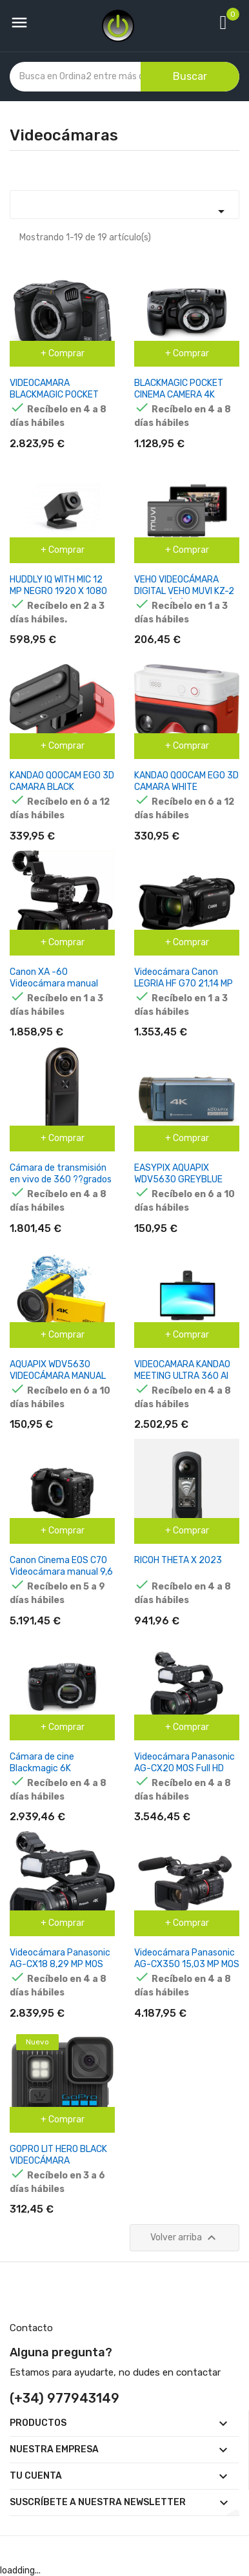  What do you see at coordinates (184, 591) in the screenshot?
I see `VEHO VIDEOCÁMARA DIGITAL VEHO MUVI KZ-2 - 7,6 CM (3") LCD - 4K` at bounding box center [184, 591].